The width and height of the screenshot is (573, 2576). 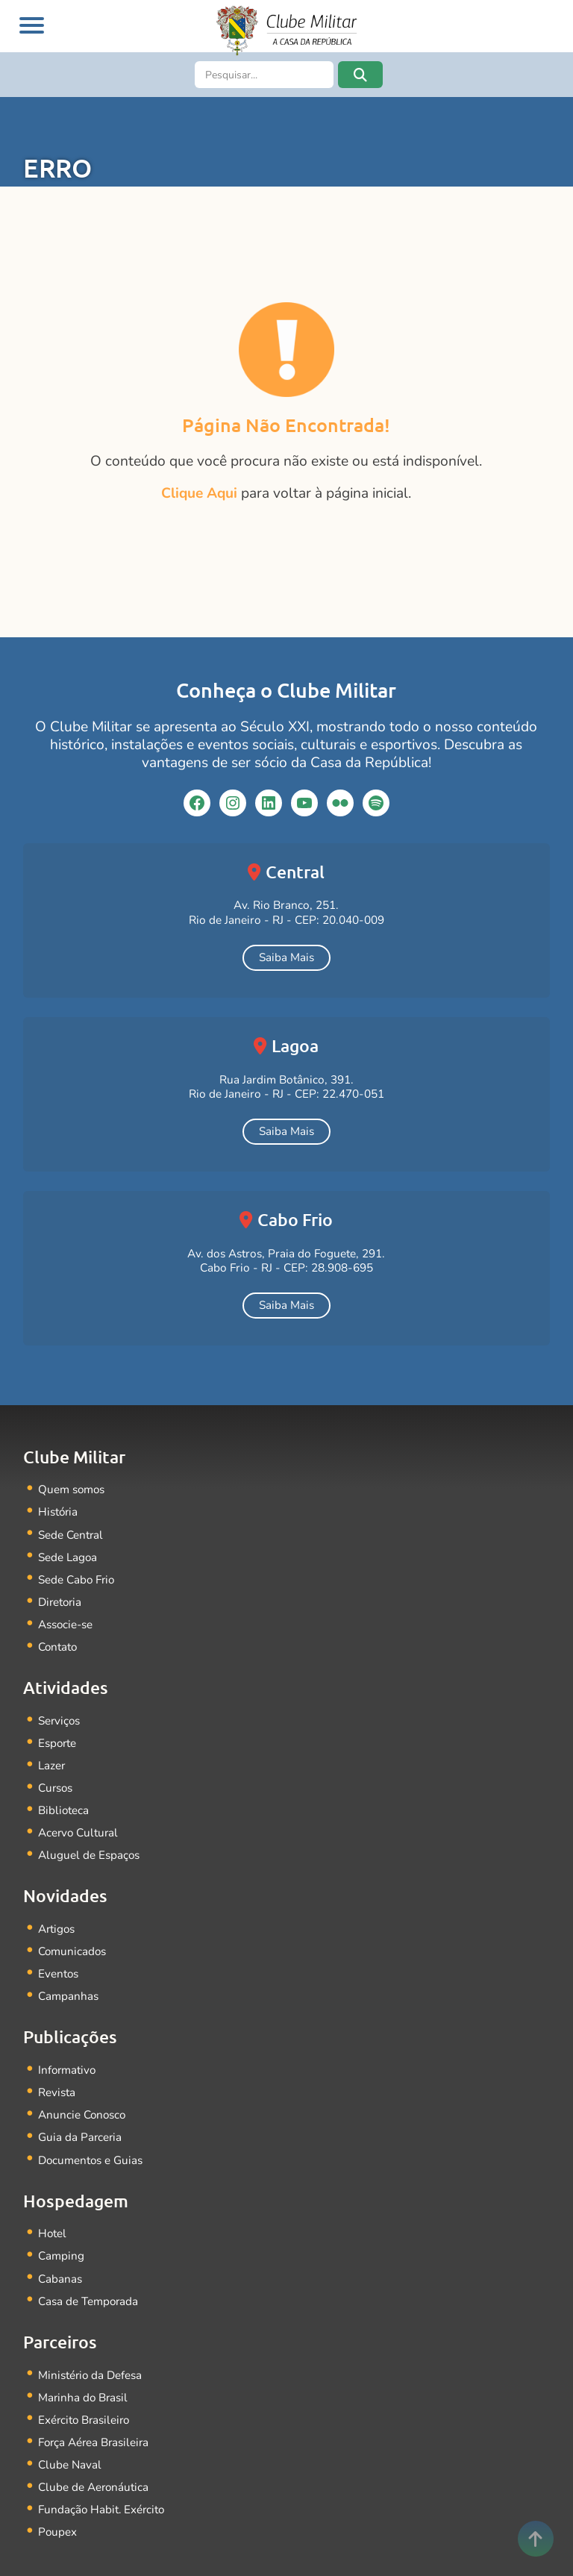 I want to click on Sede Central, so click(x=71, y=1532).